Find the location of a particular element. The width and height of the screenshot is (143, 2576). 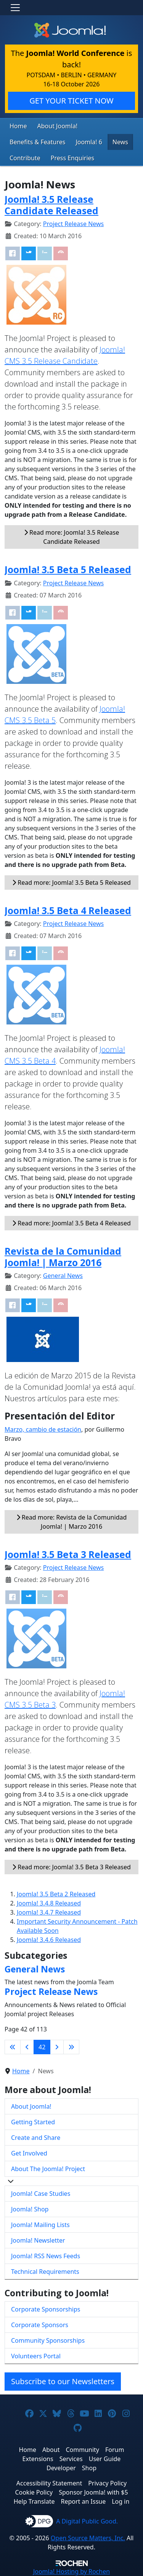

Open Source Matters, Inc. is located at coordinates (88, 2538).